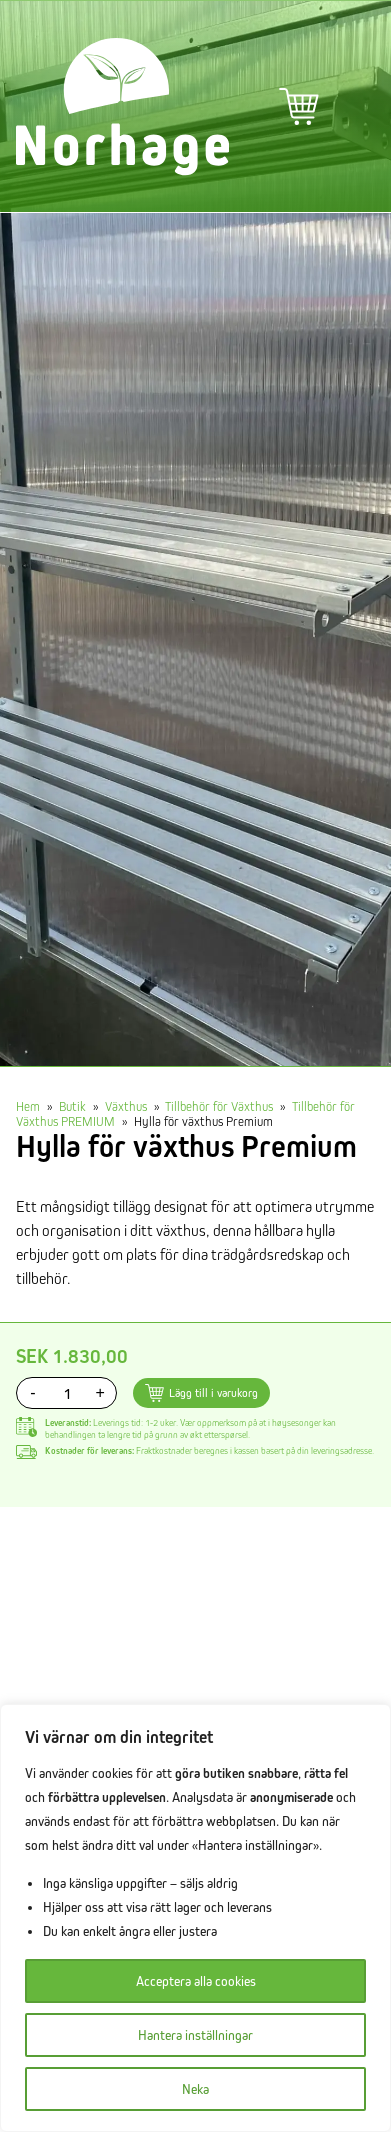 The image size is (391, 2132). What do you see at coordinates (355, 107) in the screenshot?
I see `Primär meny` at bounding box center [355, 107].